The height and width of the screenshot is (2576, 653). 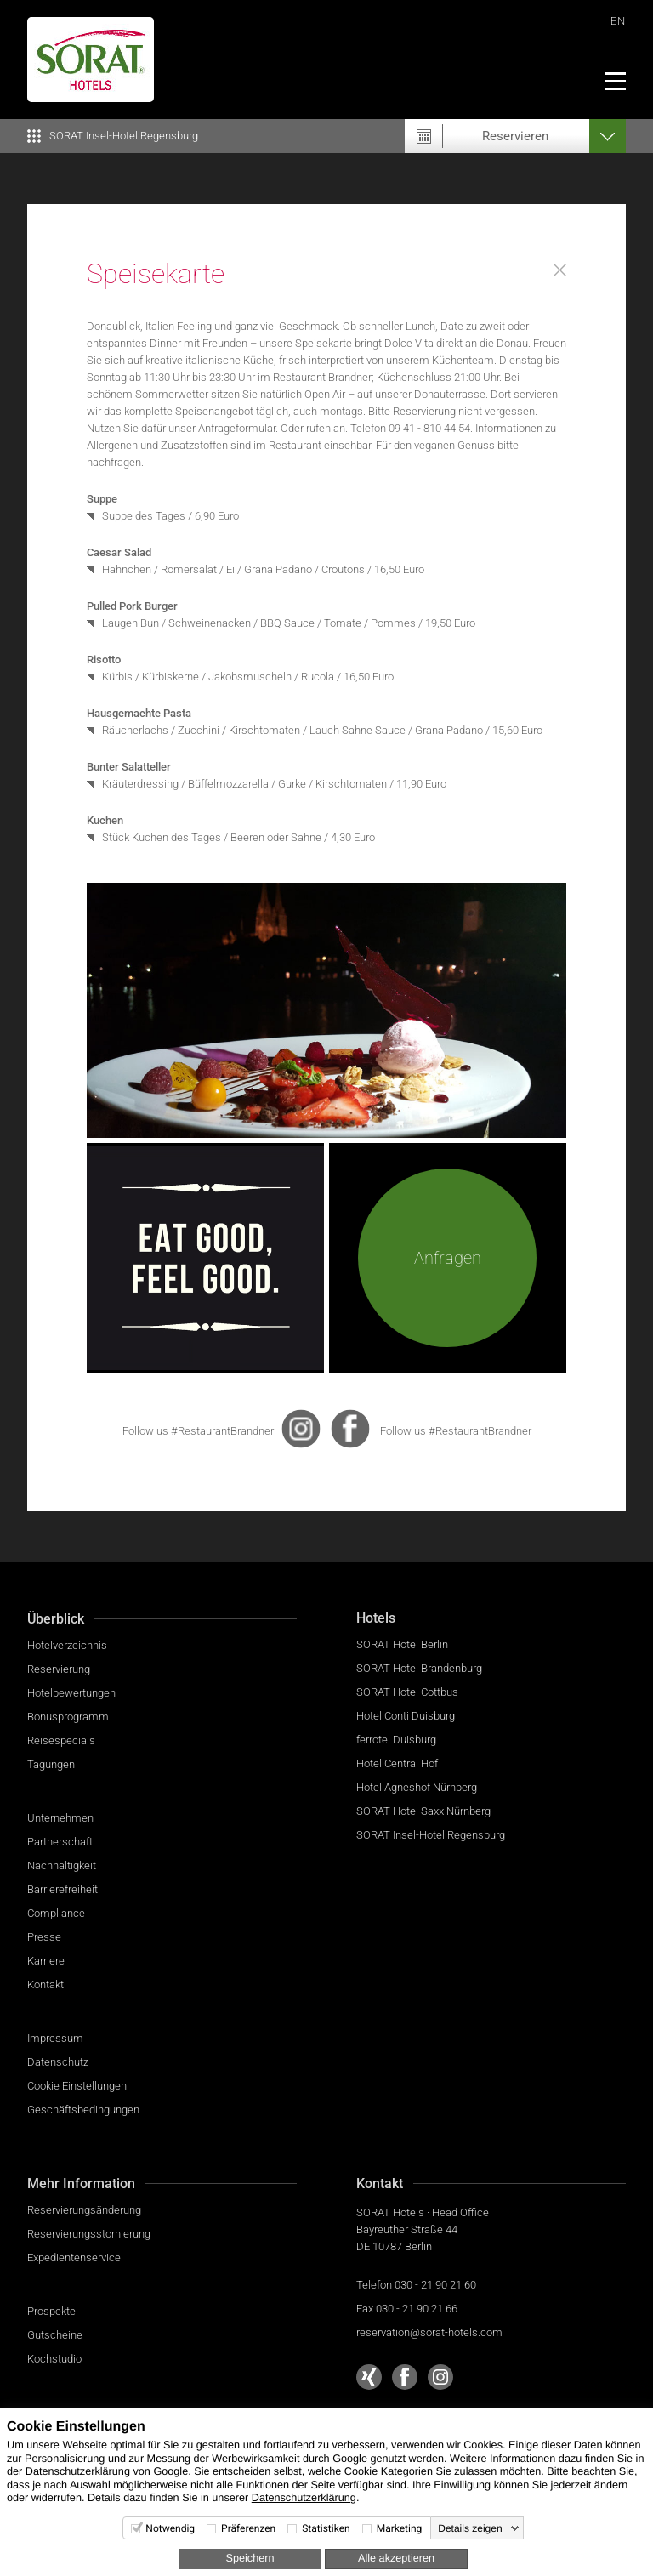 I want to click on Tagungen, so click(x=51, y=1764).